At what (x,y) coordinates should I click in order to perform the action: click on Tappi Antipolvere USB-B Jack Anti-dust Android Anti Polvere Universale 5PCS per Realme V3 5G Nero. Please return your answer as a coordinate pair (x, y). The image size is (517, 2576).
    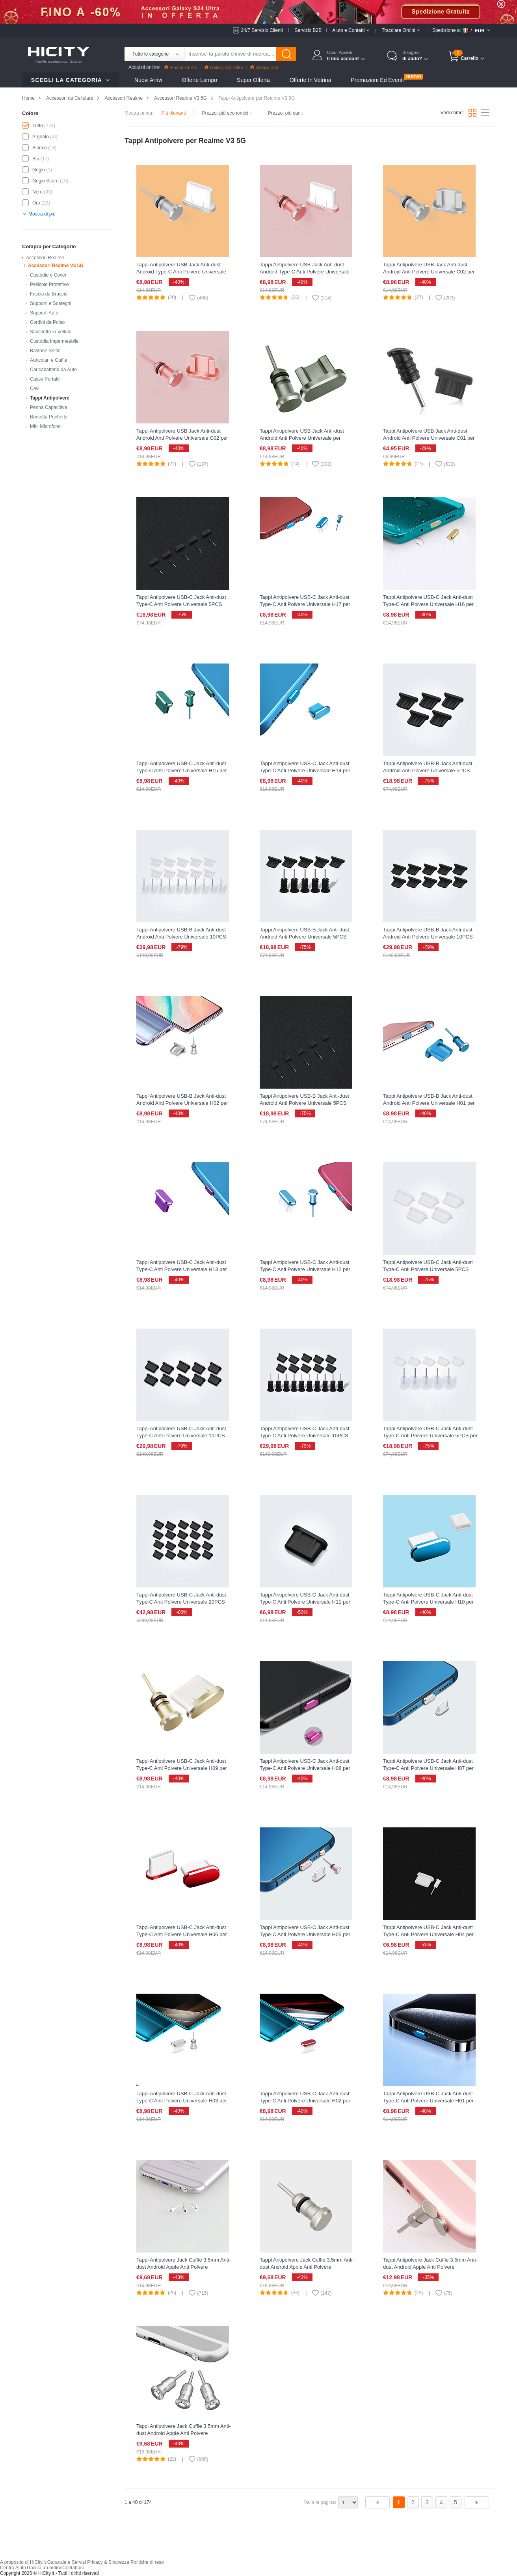
    Looking at the image, I should click on (304, 937).